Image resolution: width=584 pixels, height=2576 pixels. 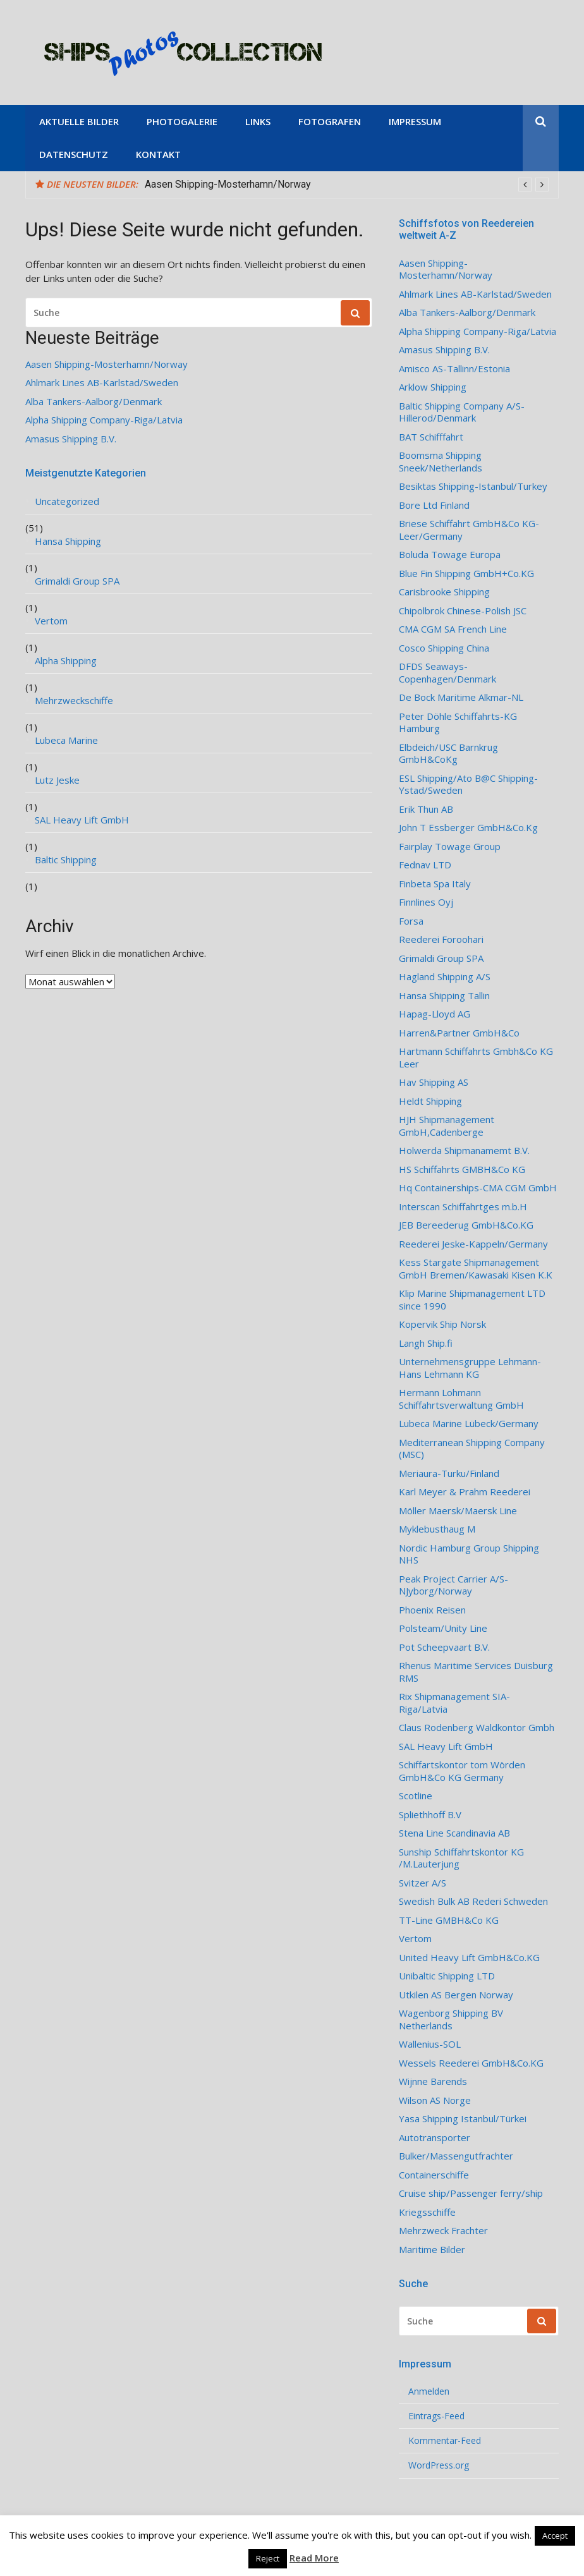 What do you see at coordinates (68, 541) in the screenshot?
I see `Hansa Shipping` at bounding box center [68, 541].